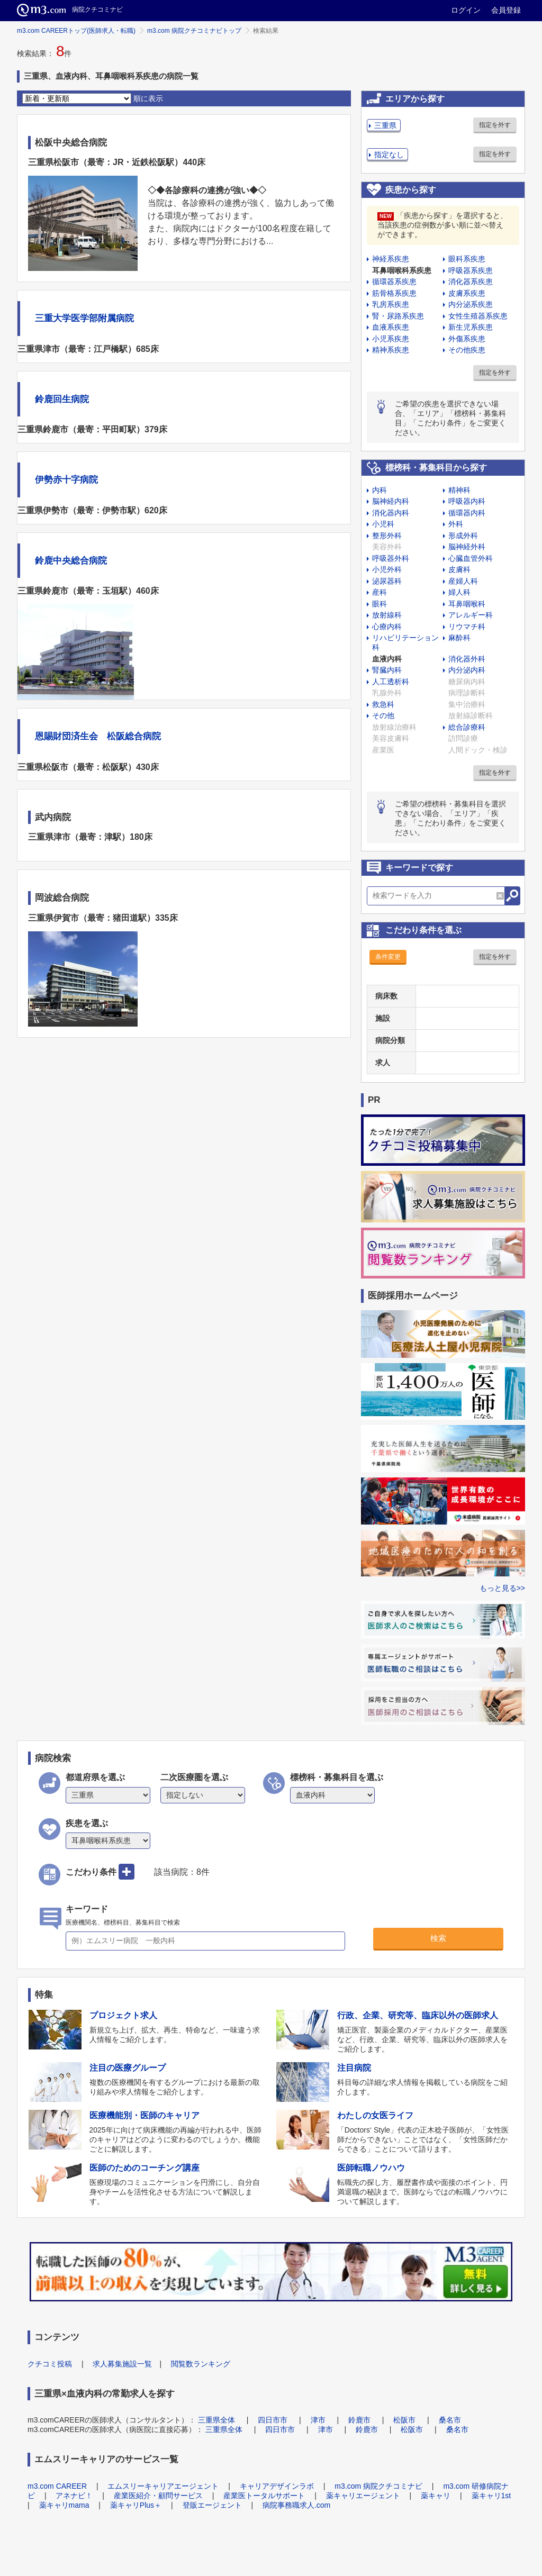 This screenshot has width=542, height=2576. Describe the element at coordinates (470, 304) in the screenshot. I see `内分泌系疾患` at that location.